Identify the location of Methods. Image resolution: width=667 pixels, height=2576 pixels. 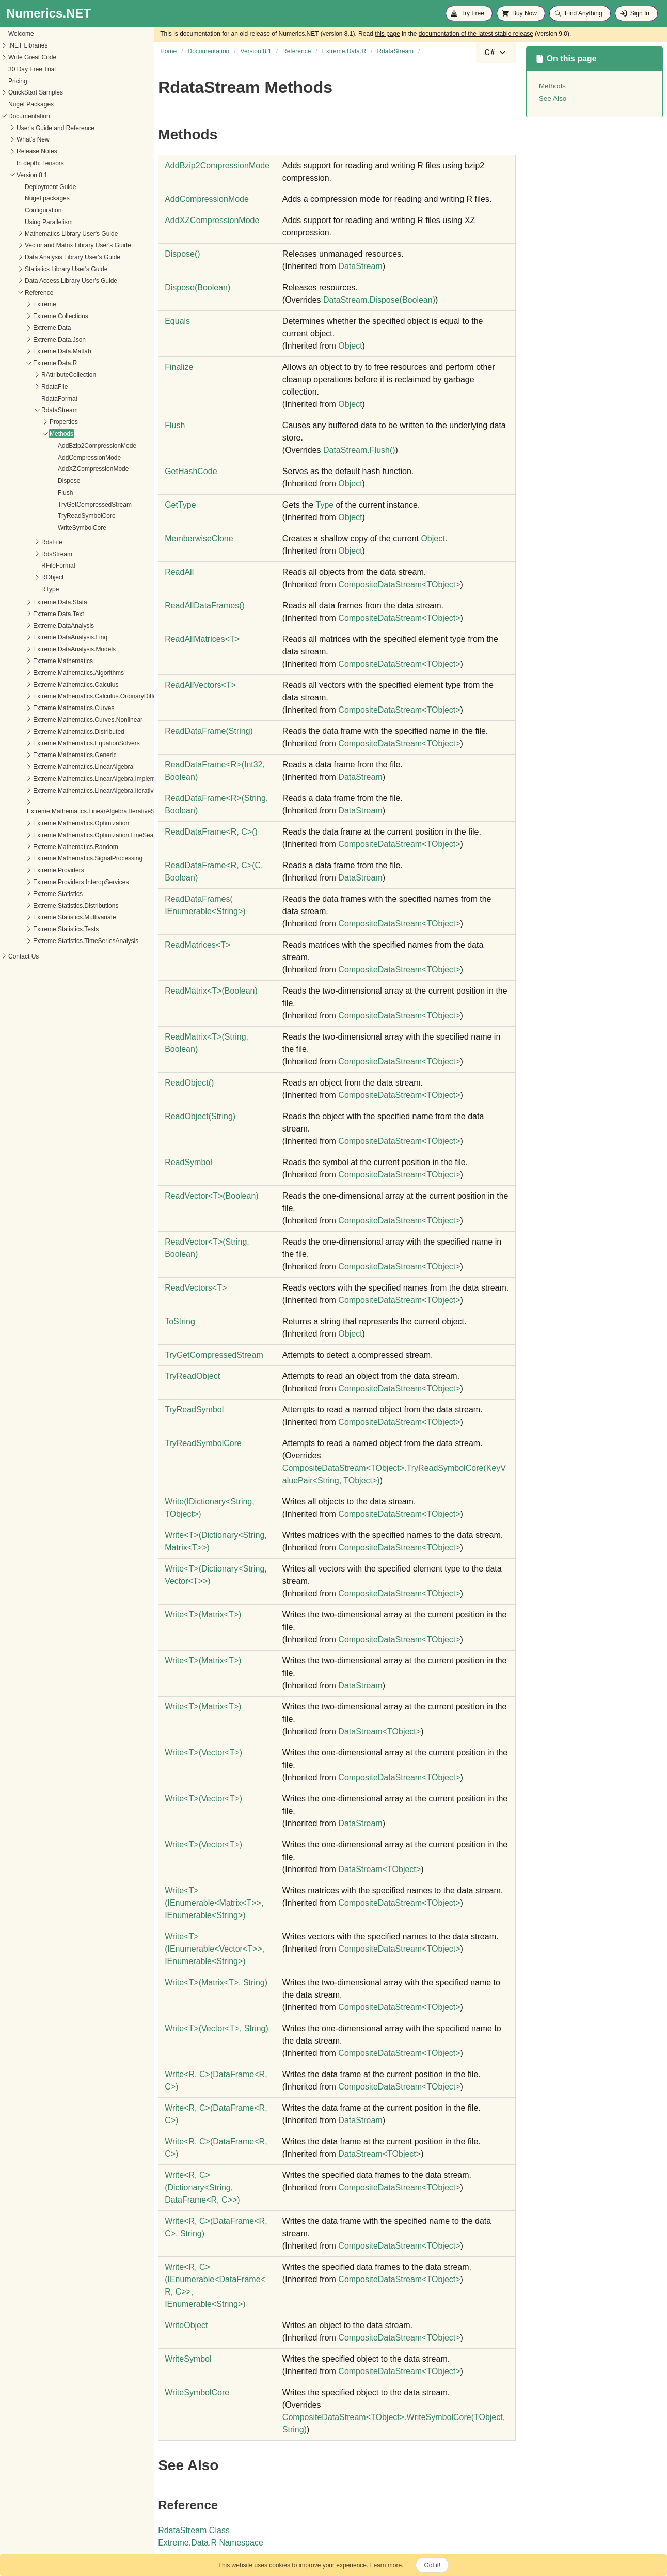
(19, 433).